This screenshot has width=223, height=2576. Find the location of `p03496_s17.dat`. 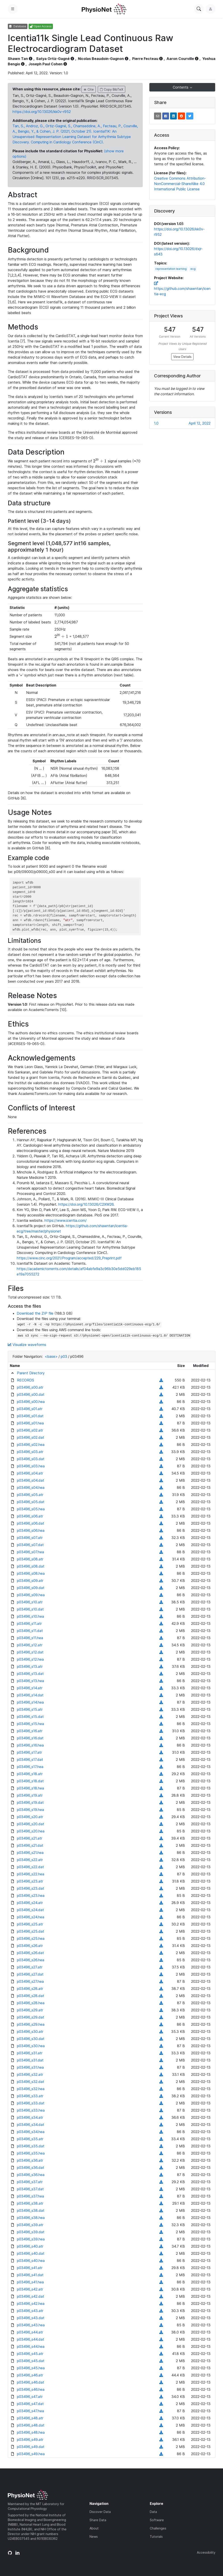

p03496_s17.dat is located at coordinates (30, 1759).